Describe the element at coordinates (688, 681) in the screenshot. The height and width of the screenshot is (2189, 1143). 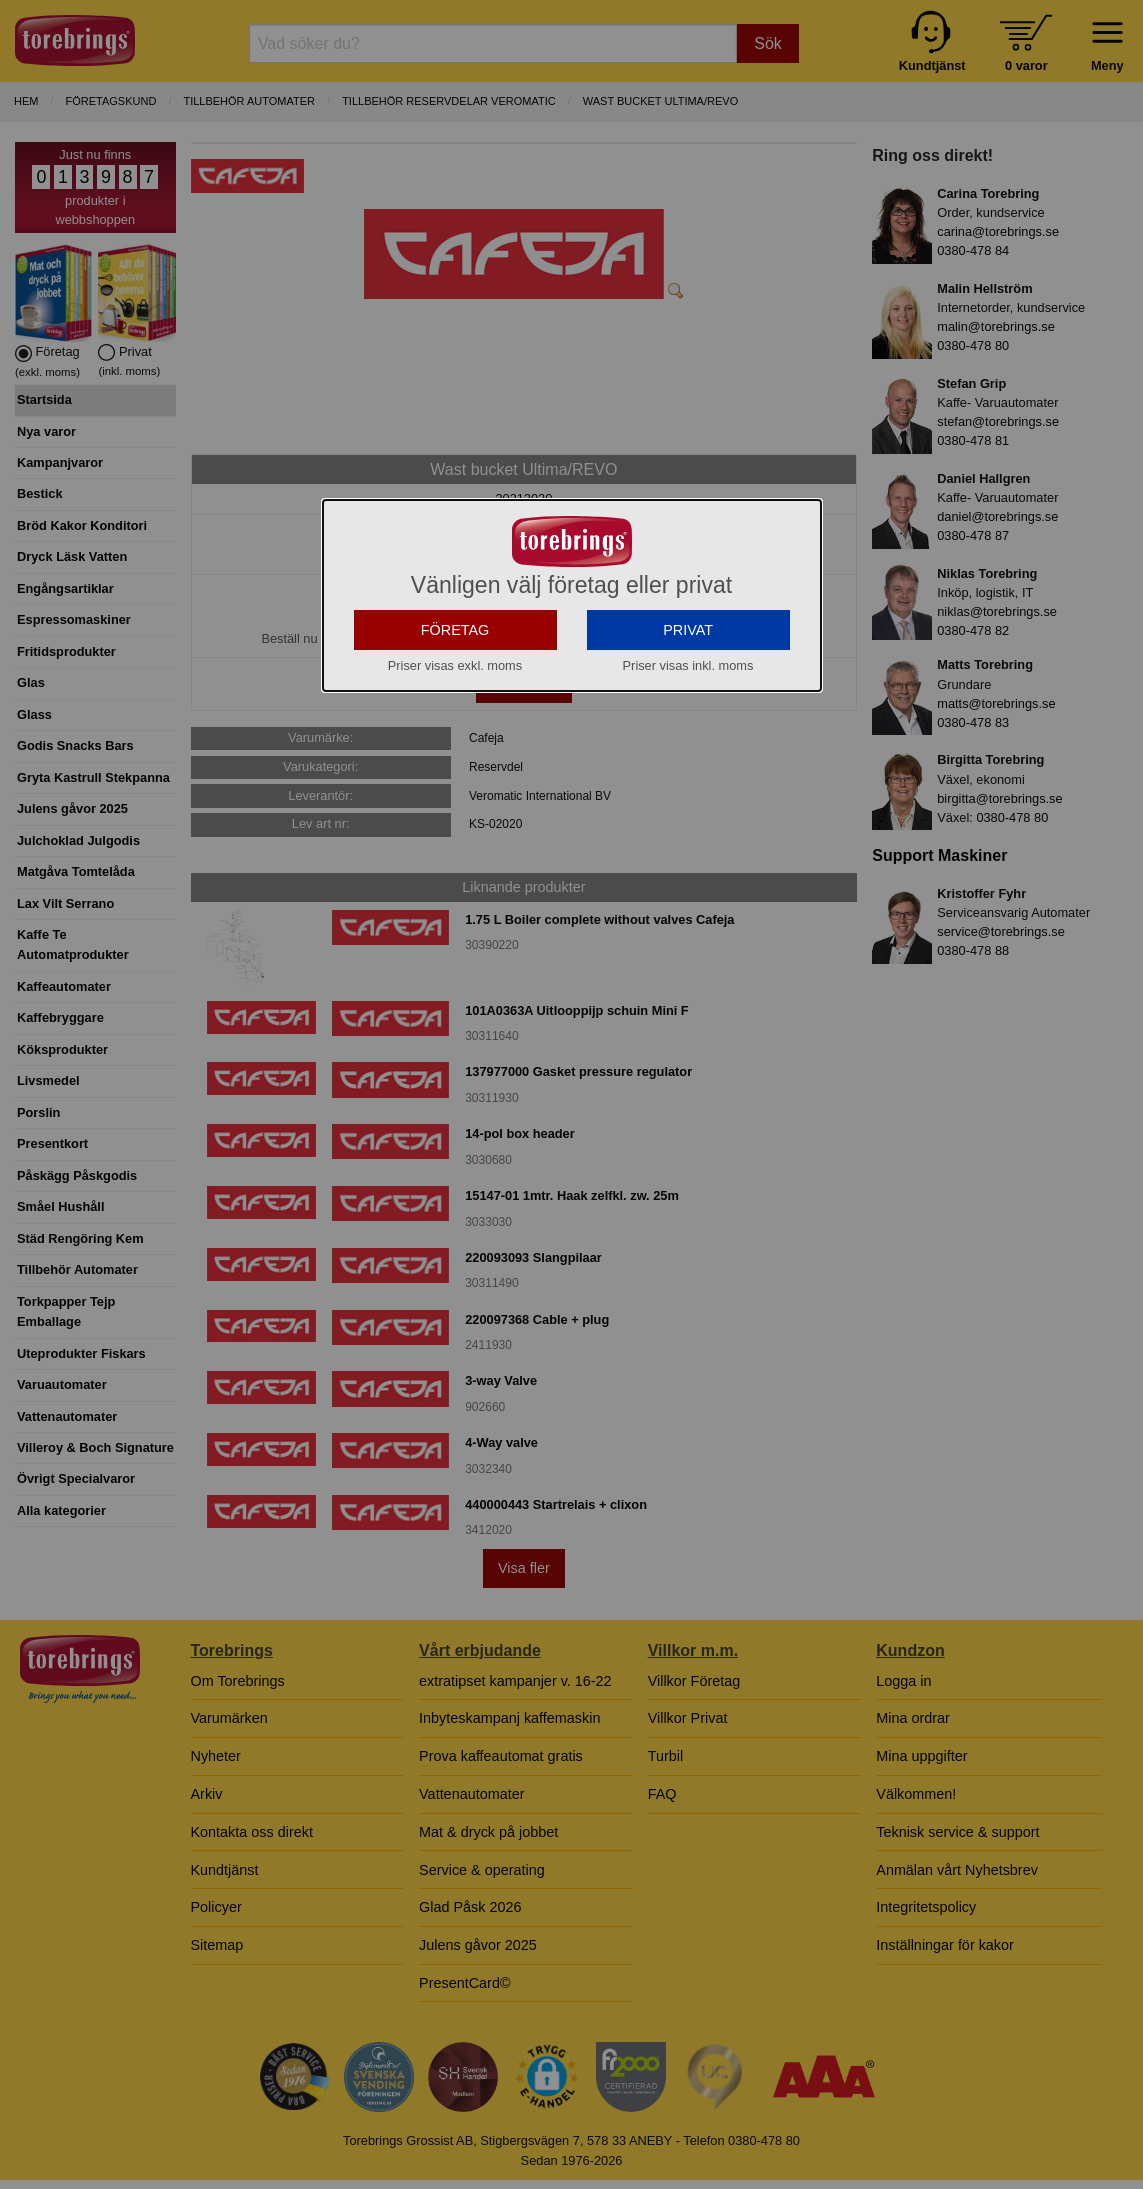
I see `PRIVAT` at that location.